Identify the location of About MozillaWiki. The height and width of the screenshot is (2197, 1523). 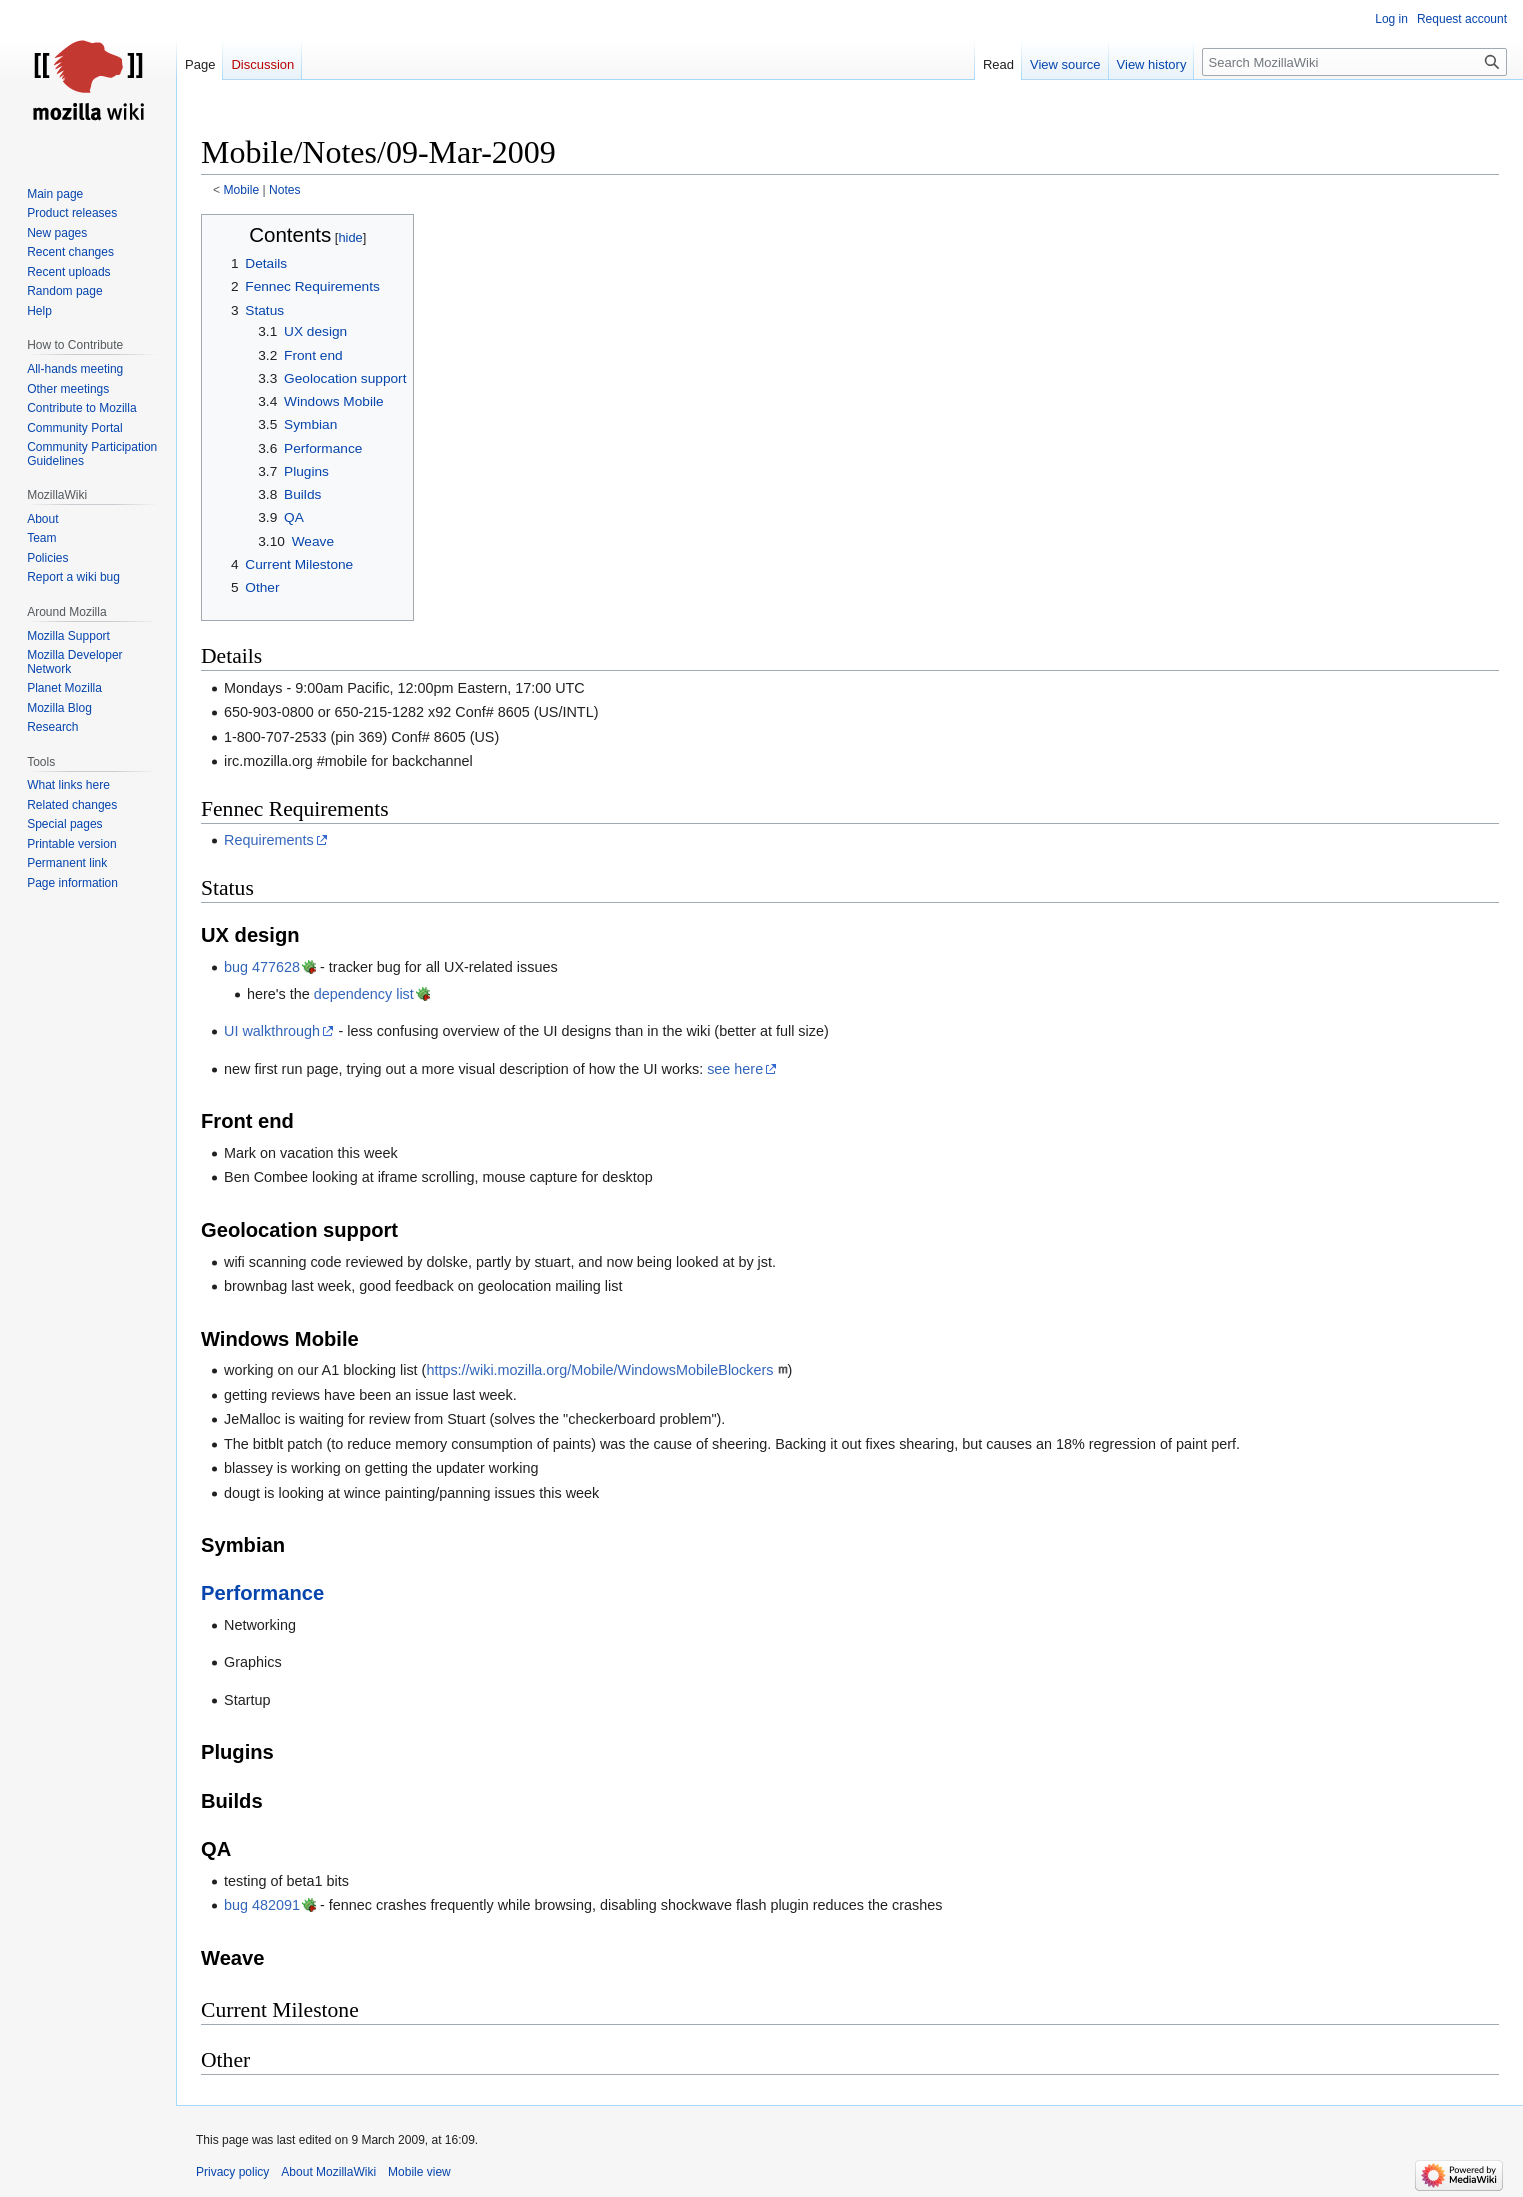
(328, 2172).